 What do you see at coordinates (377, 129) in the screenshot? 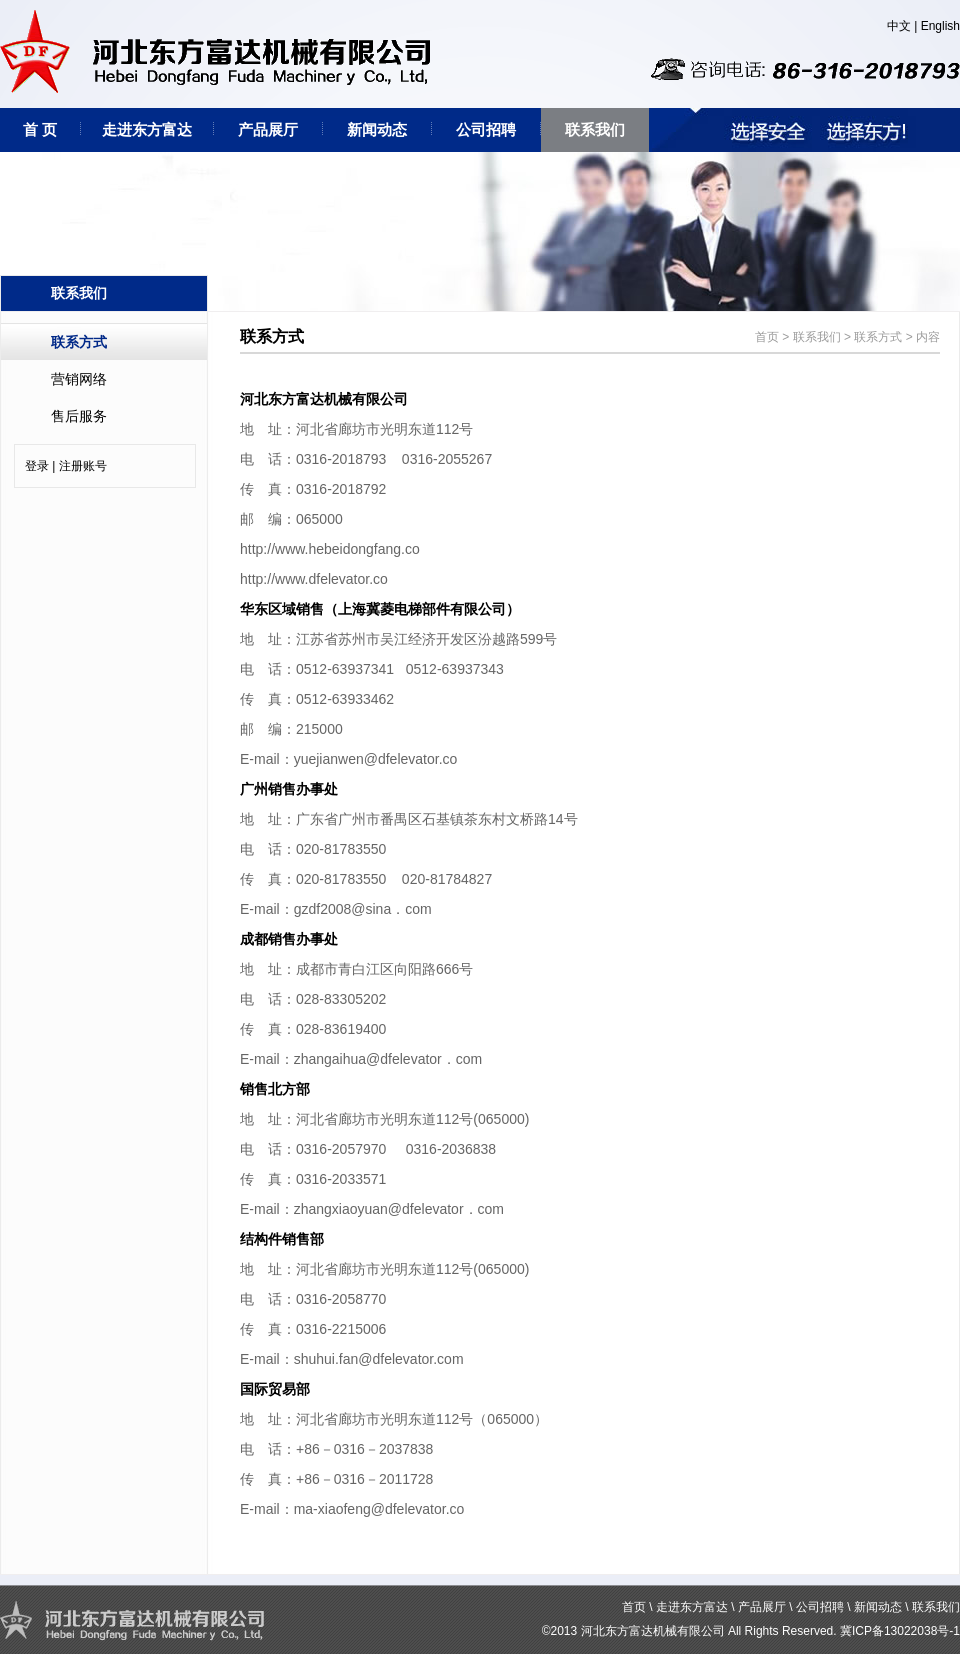
I see `新闻动态` at bounding box center [377, 129].